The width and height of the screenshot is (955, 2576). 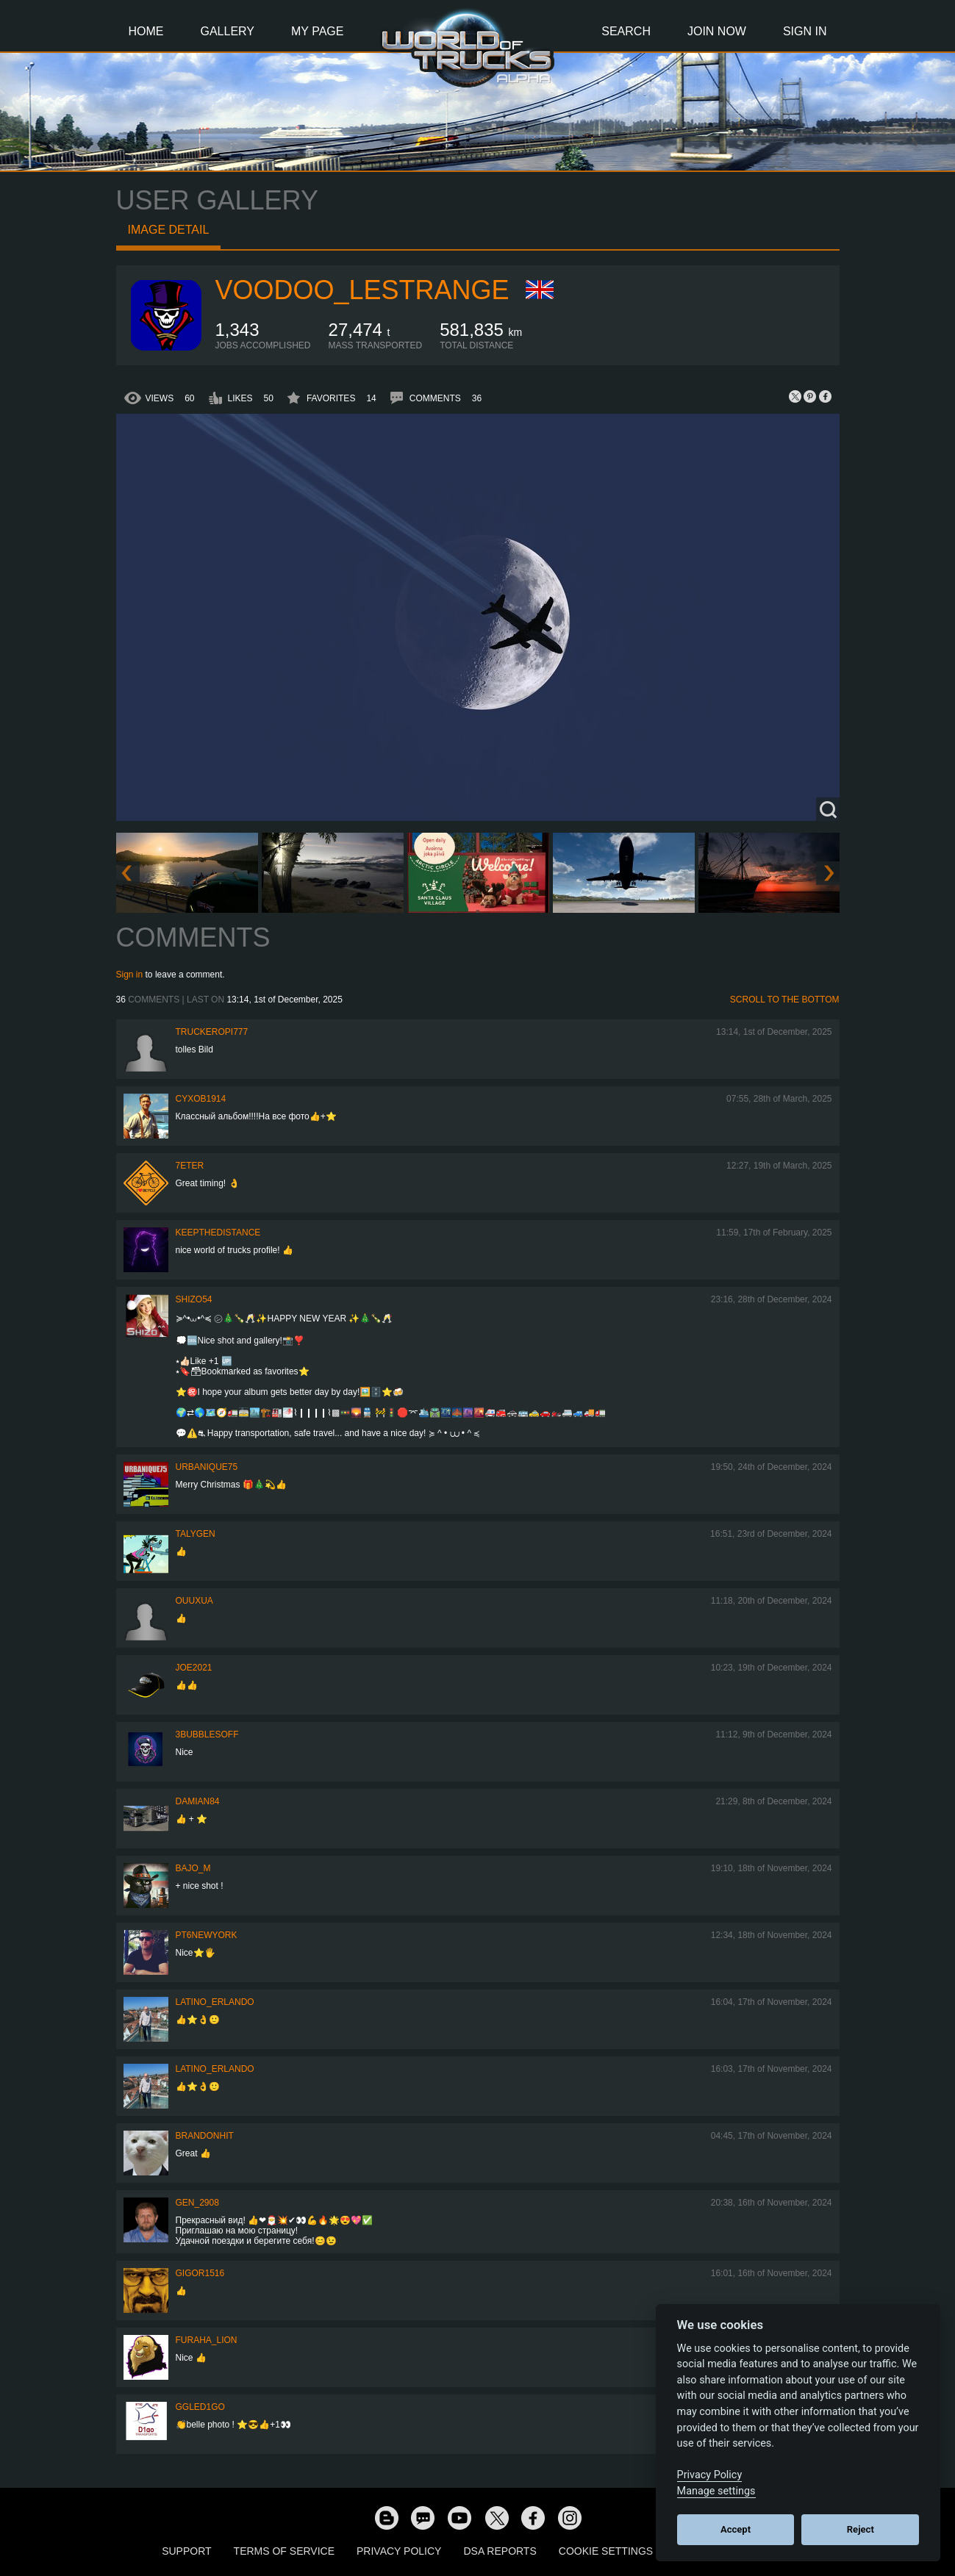 I want to click on Furaha_Lion, so click(x=206, y=2340).